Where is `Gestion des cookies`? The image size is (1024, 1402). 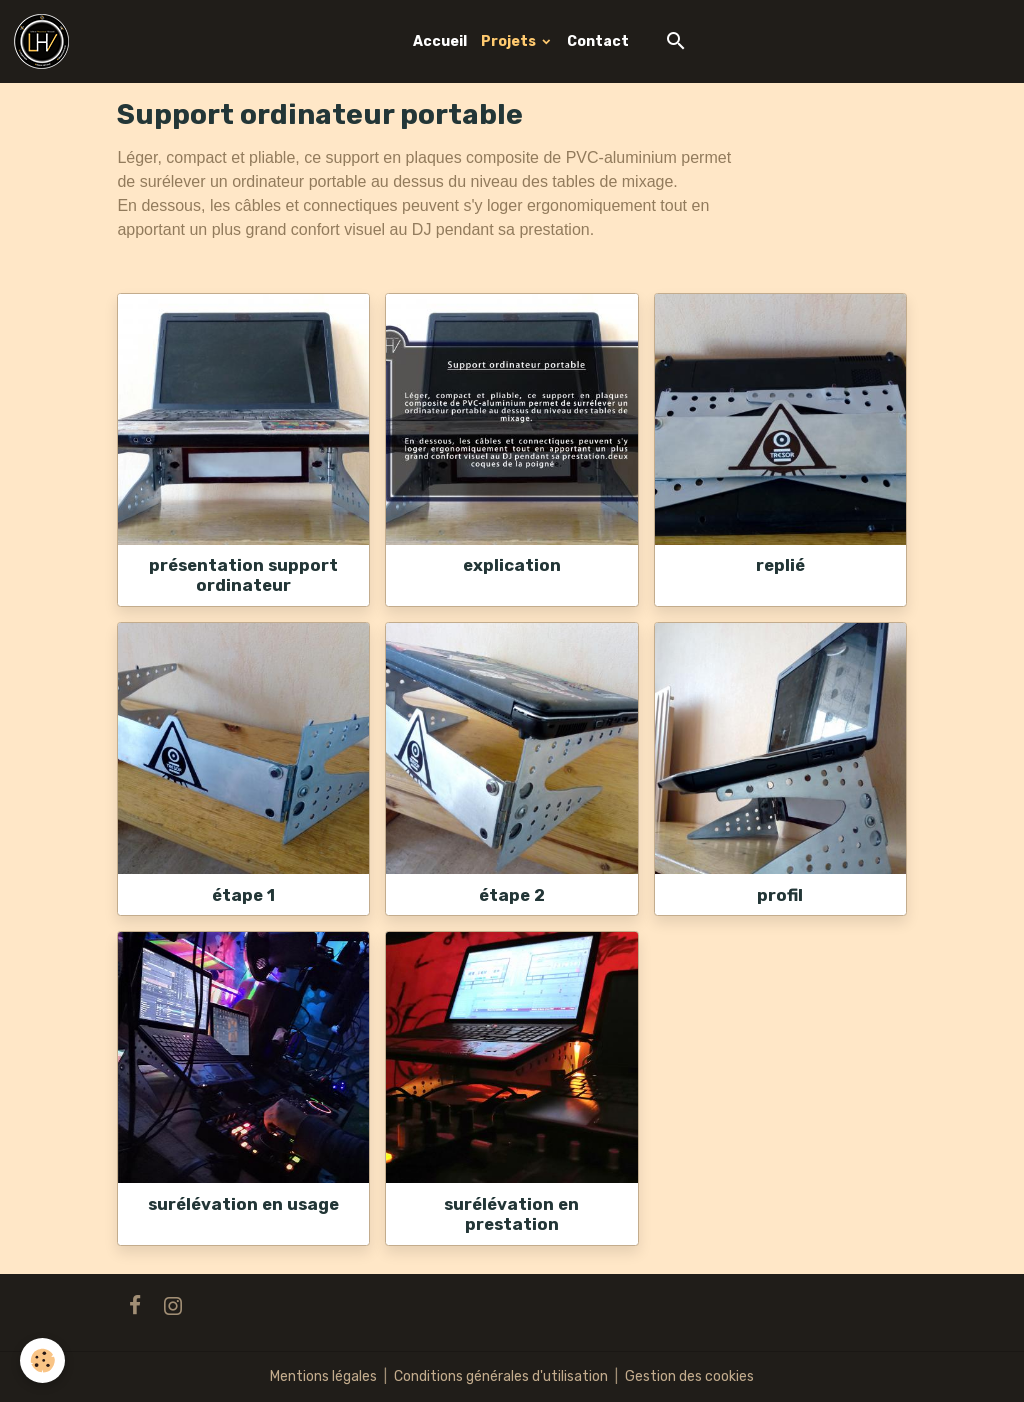
Gestion des cookies is located at coordinates (689, 1376).